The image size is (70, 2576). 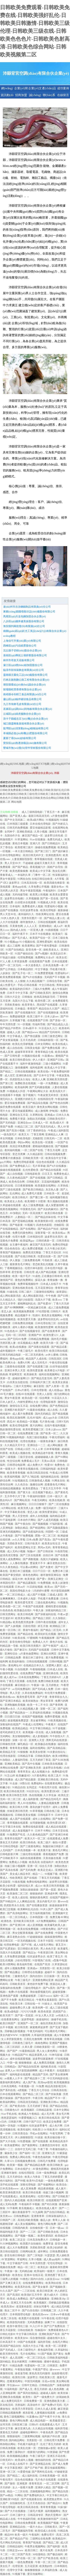 What do you see at coordinates (5, 1759) in the screenshot?
I see `91加勒比` at bounding box center [5, 1759].